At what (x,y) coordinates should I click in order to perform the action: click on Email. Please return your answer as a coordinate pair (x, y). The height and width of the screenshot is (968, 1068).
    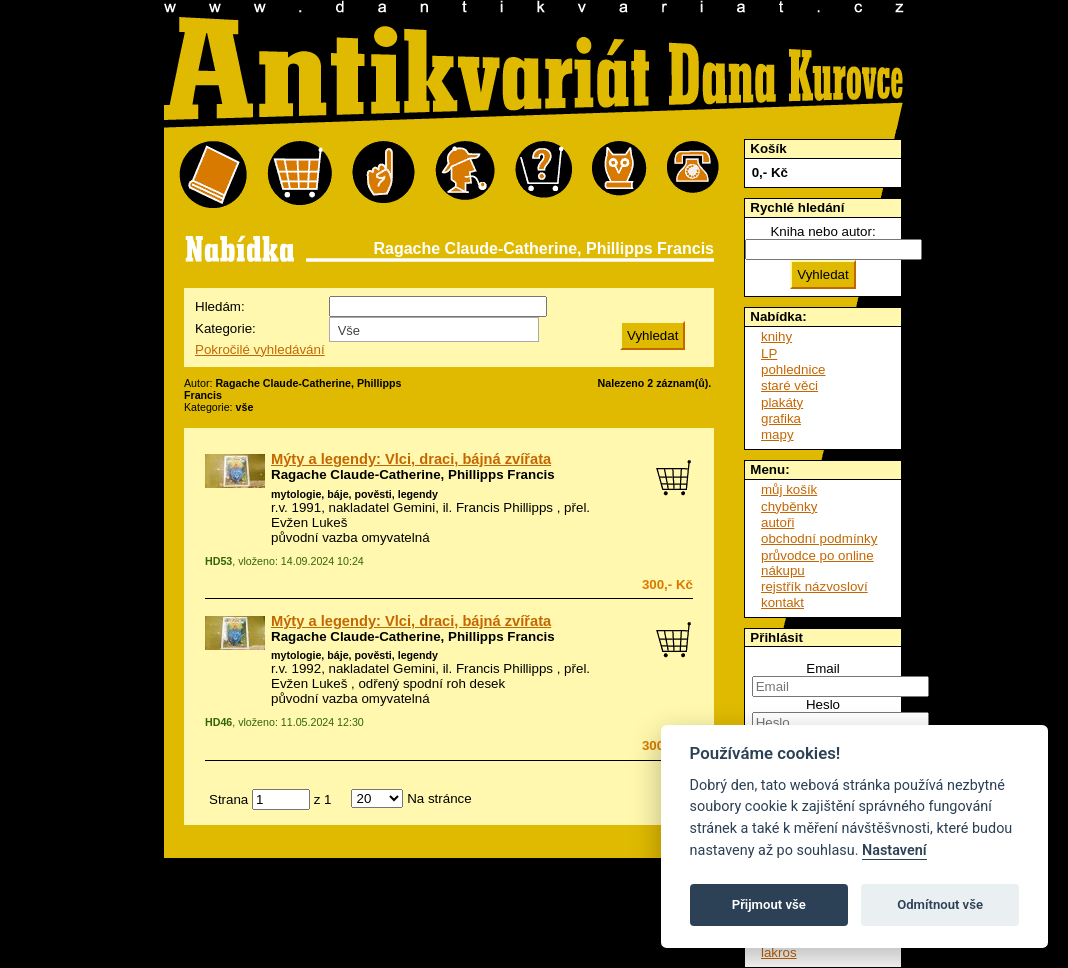
    Looking at the image, I should click on (822, 668).